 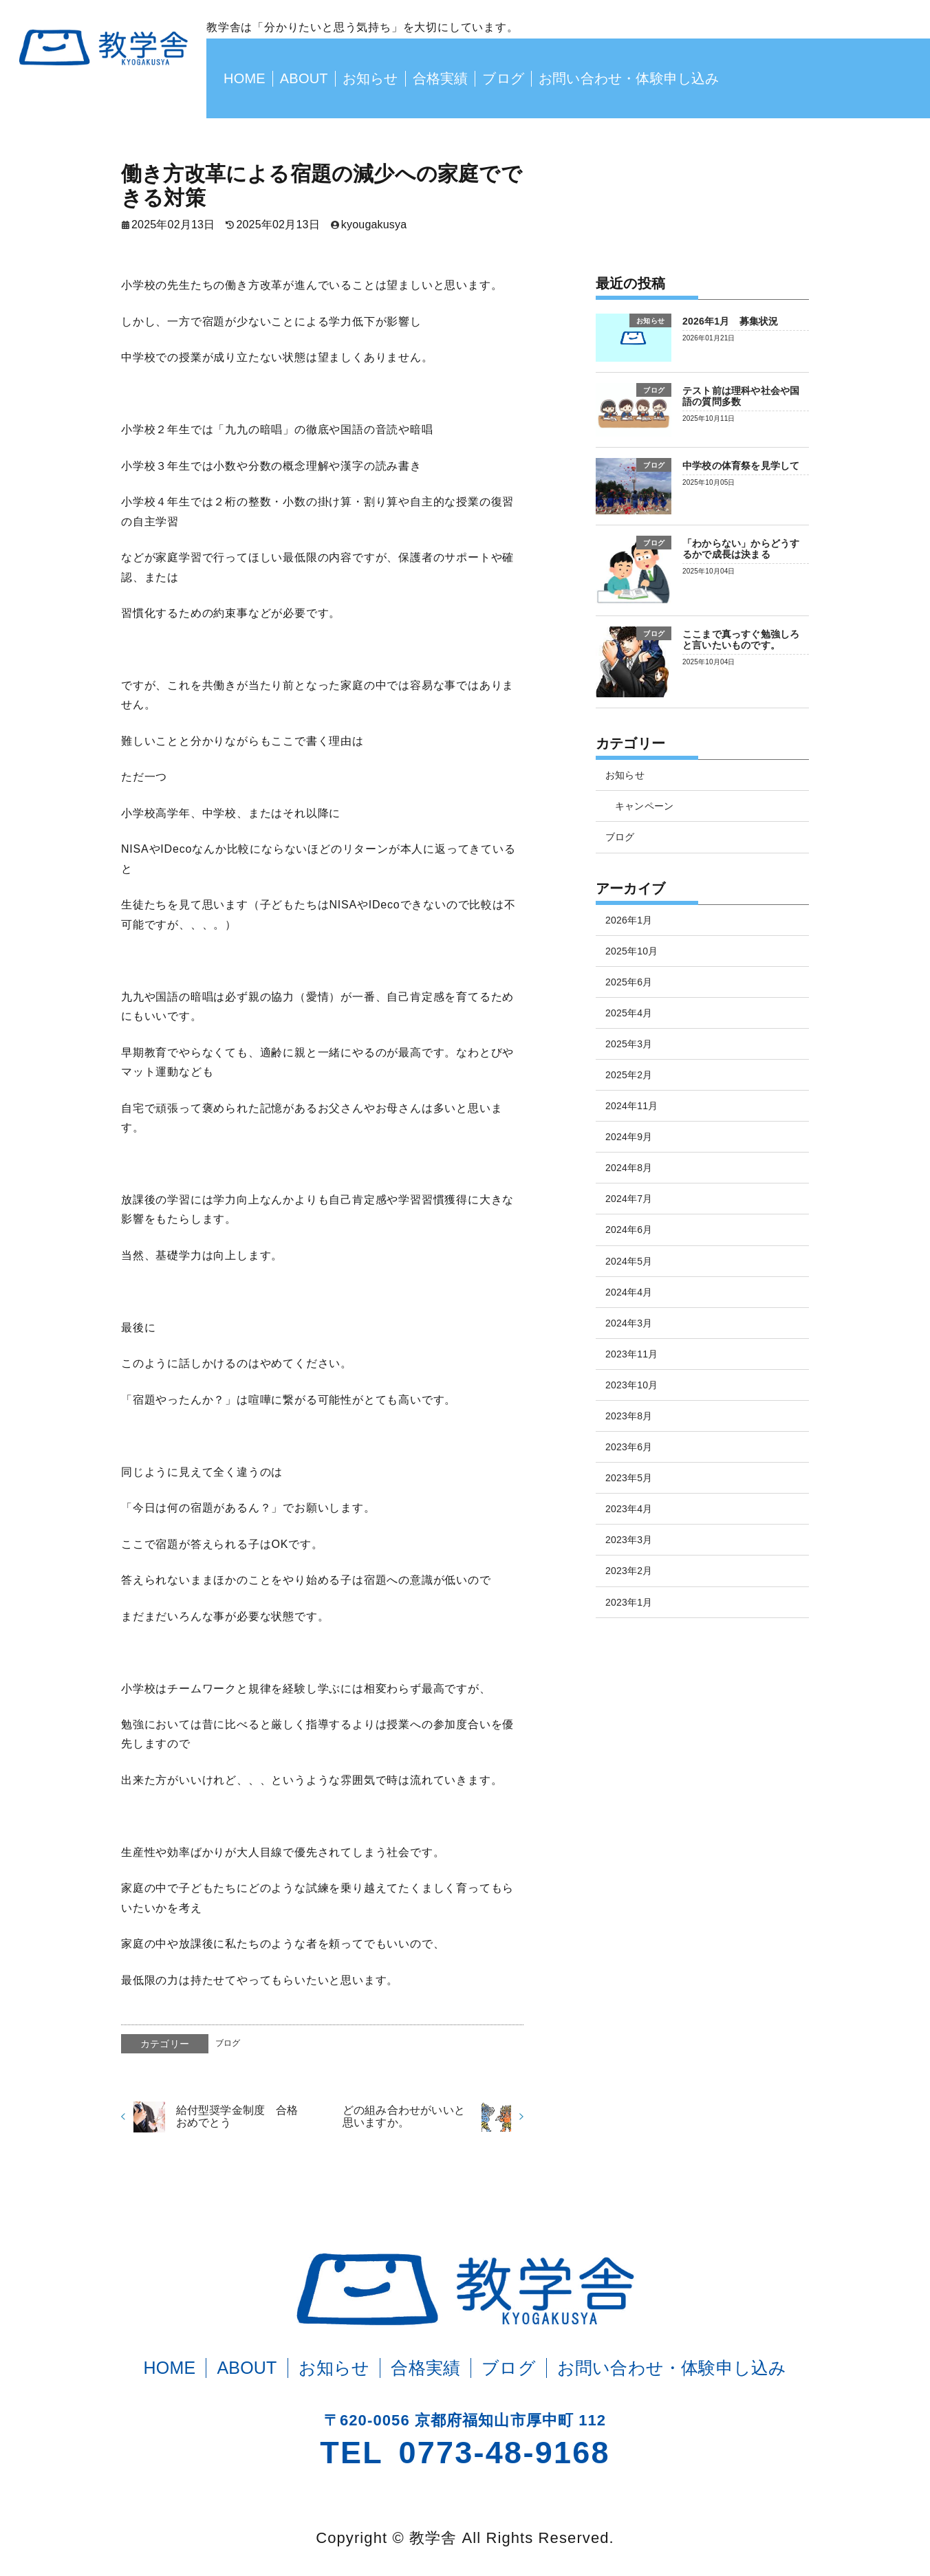 What do you see at coordinates (628, 1229) in the screenshot?
I see `2024年6月` at bounding box center [628, 1229].